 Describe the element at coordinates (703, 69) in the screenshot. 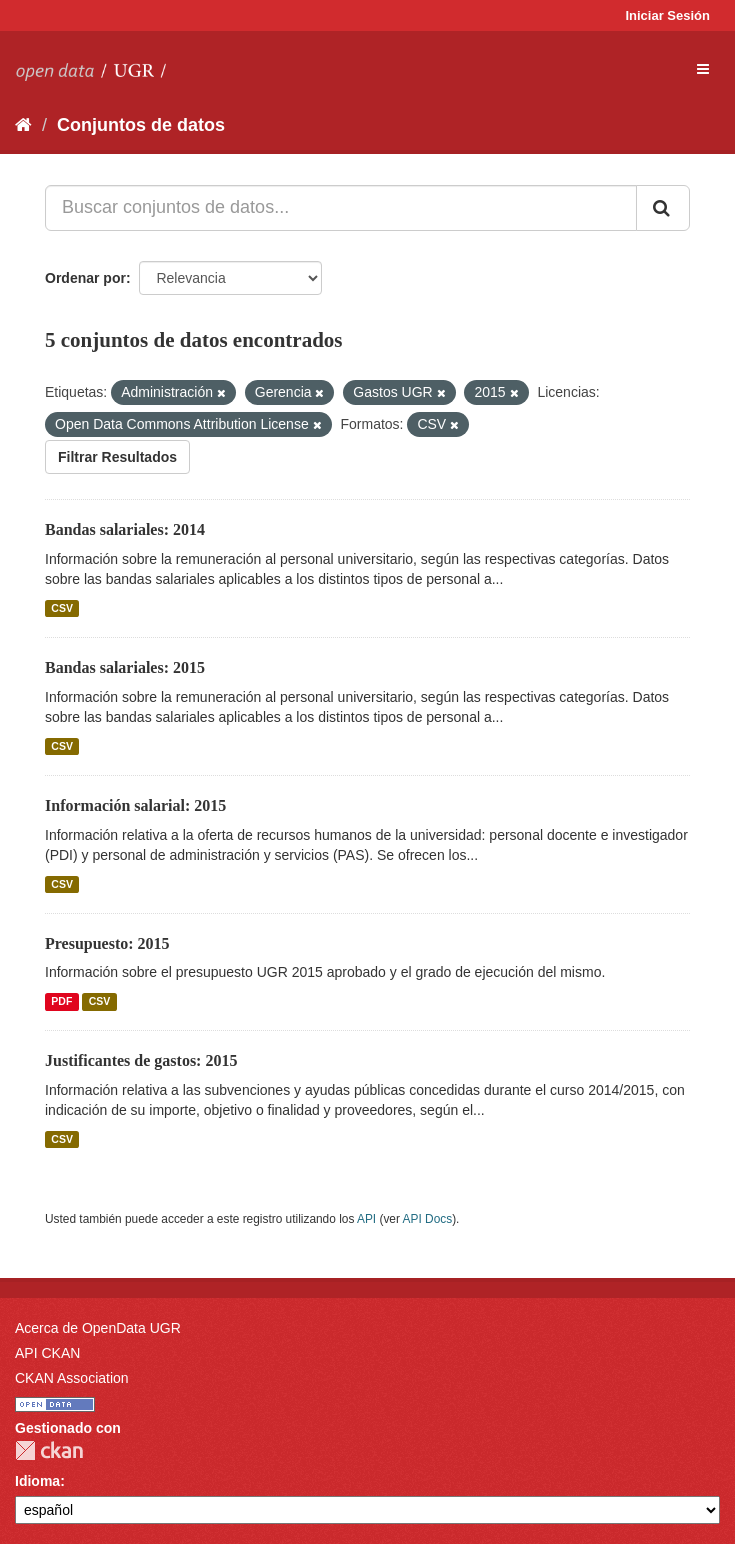

I see `[expand or collapse]` at that location.